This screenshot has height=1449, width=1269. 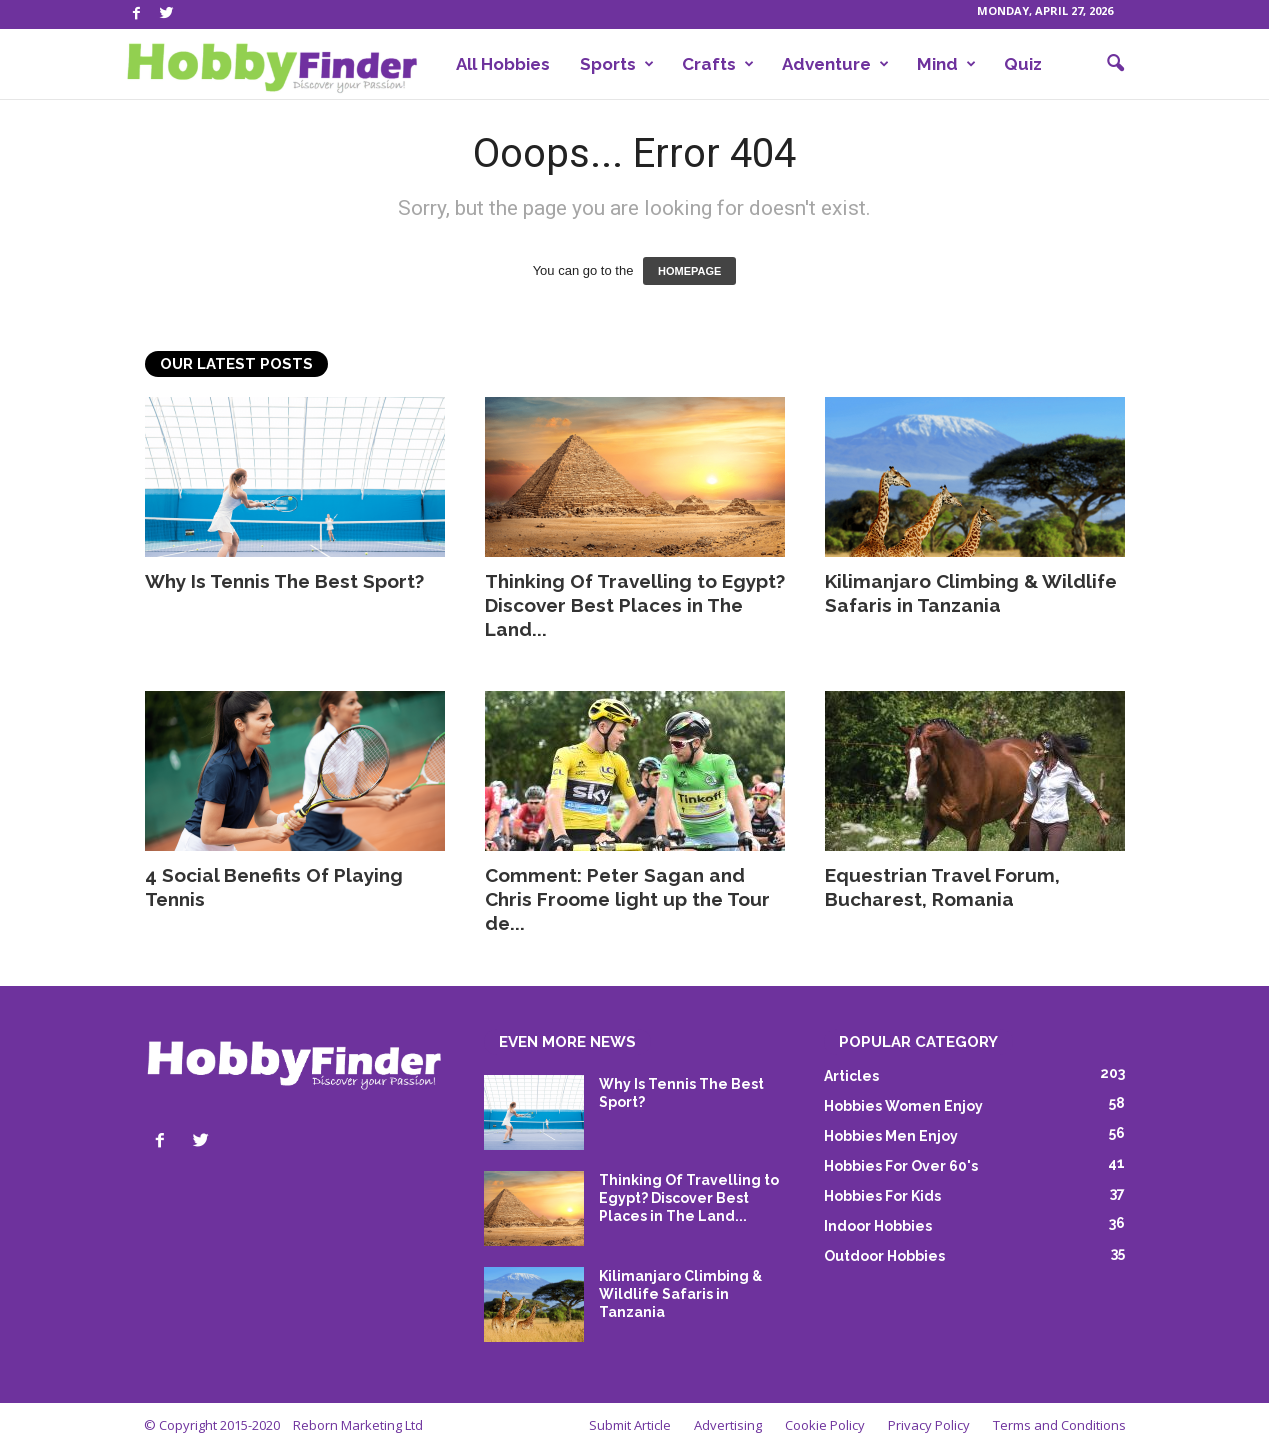 What do you see at coordinates (903, 1106) in the screenshot?
I see `Hobbies Women Enjoy` at bounding box center [903, 1106].